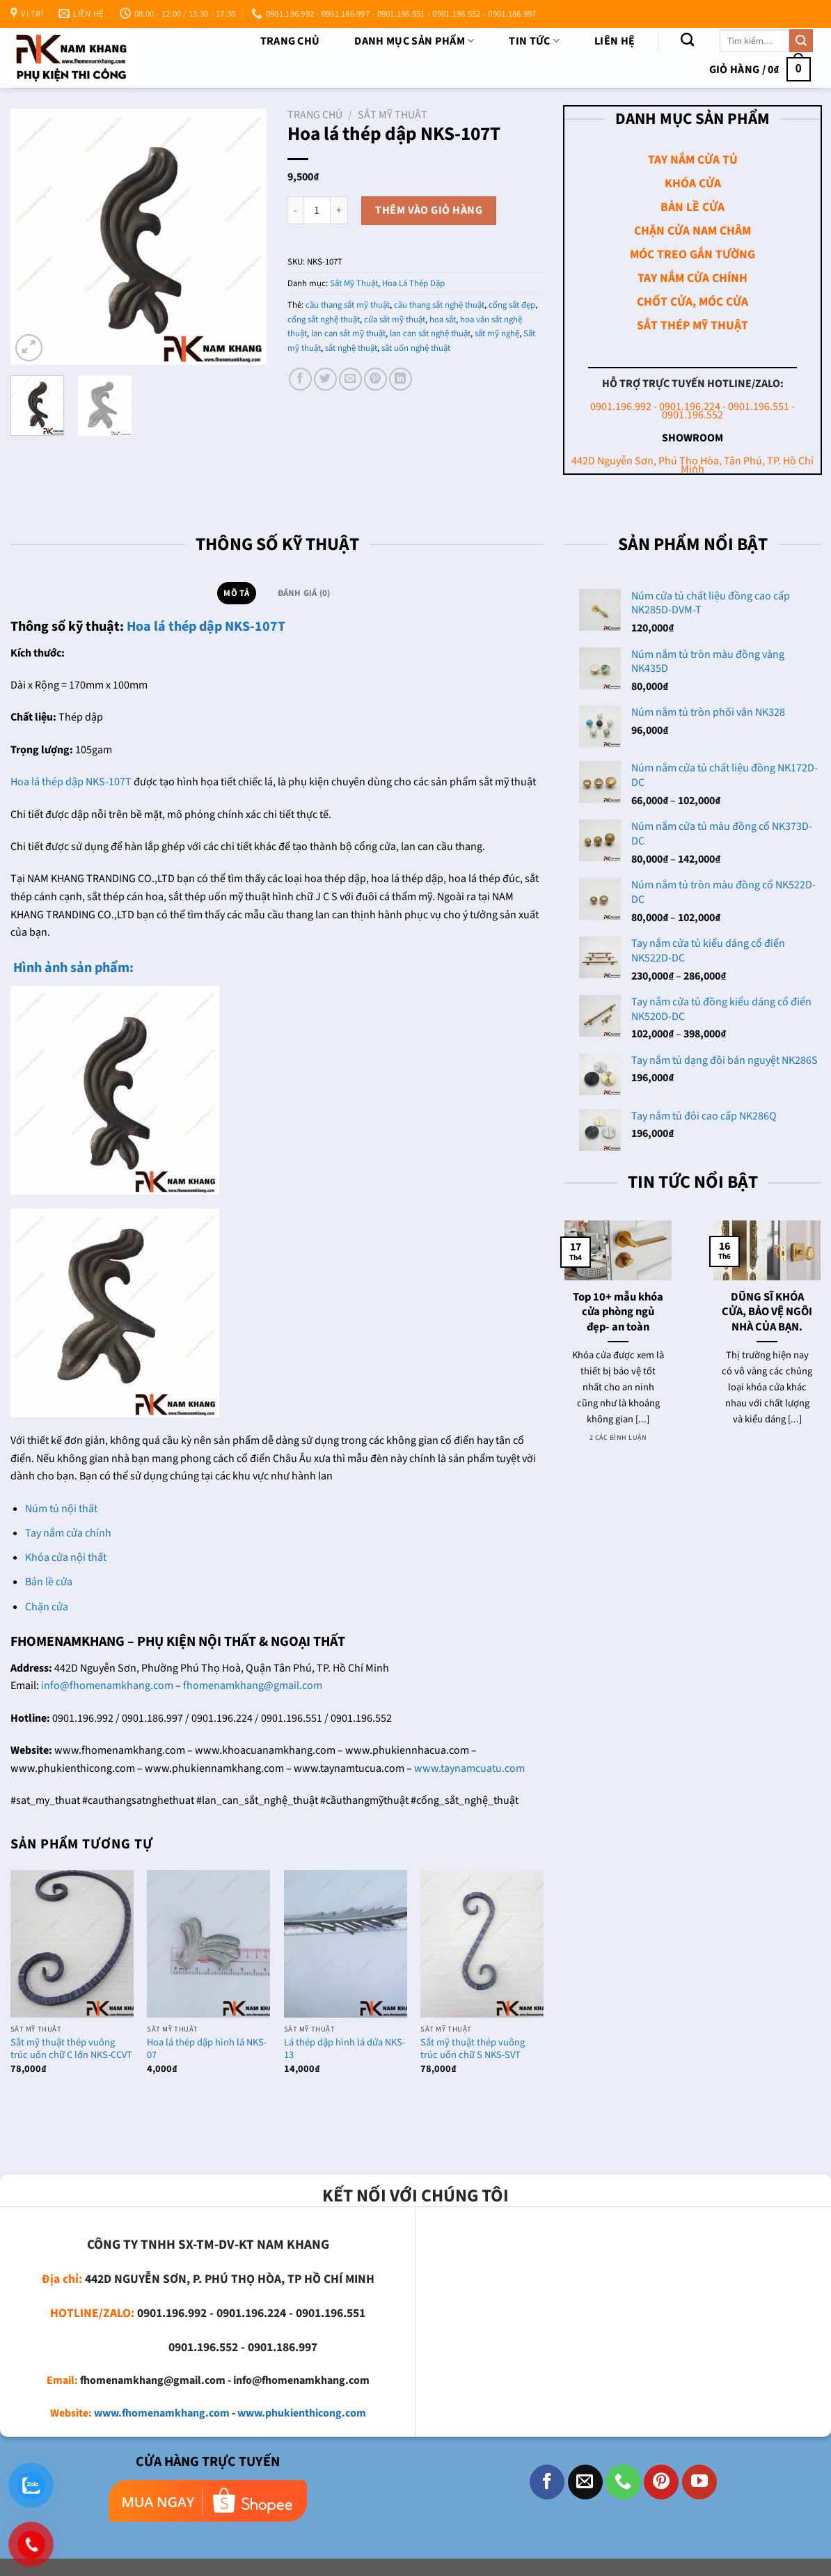 This screenshot has height=2576, width=831. What do you see at coordinates (687, 39) in the screenshot?
I see `[Tìm kiếm]` at bounding box center [687, 39].